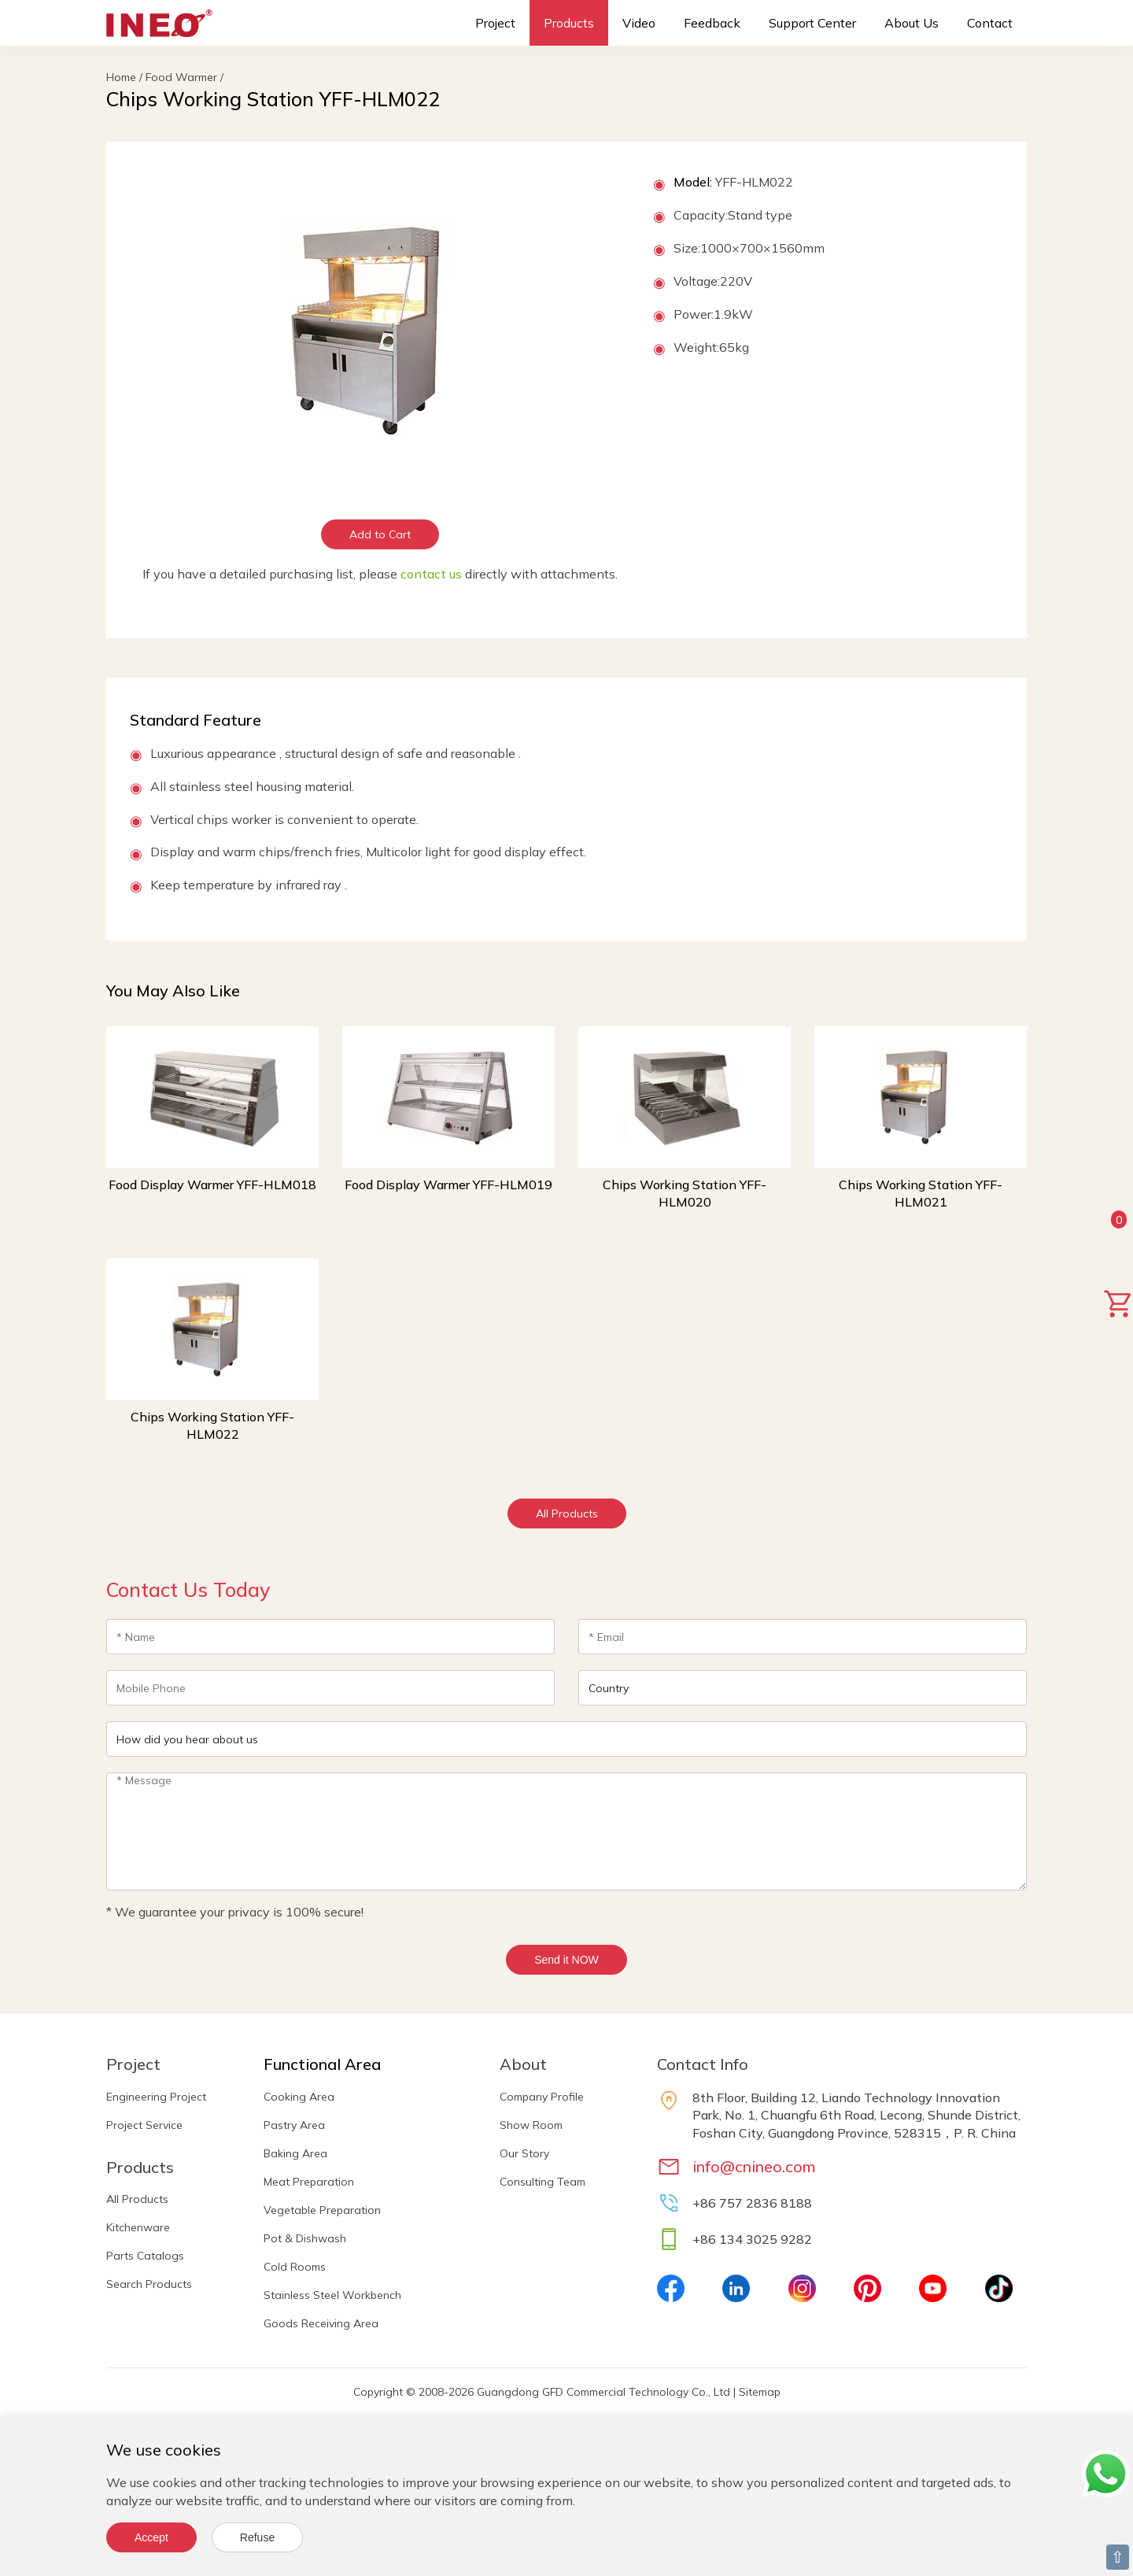  What do you see at coordinates (566, 1959) in the screenshot?
I see `Send it NOW` at bounding box center [566, 1959].